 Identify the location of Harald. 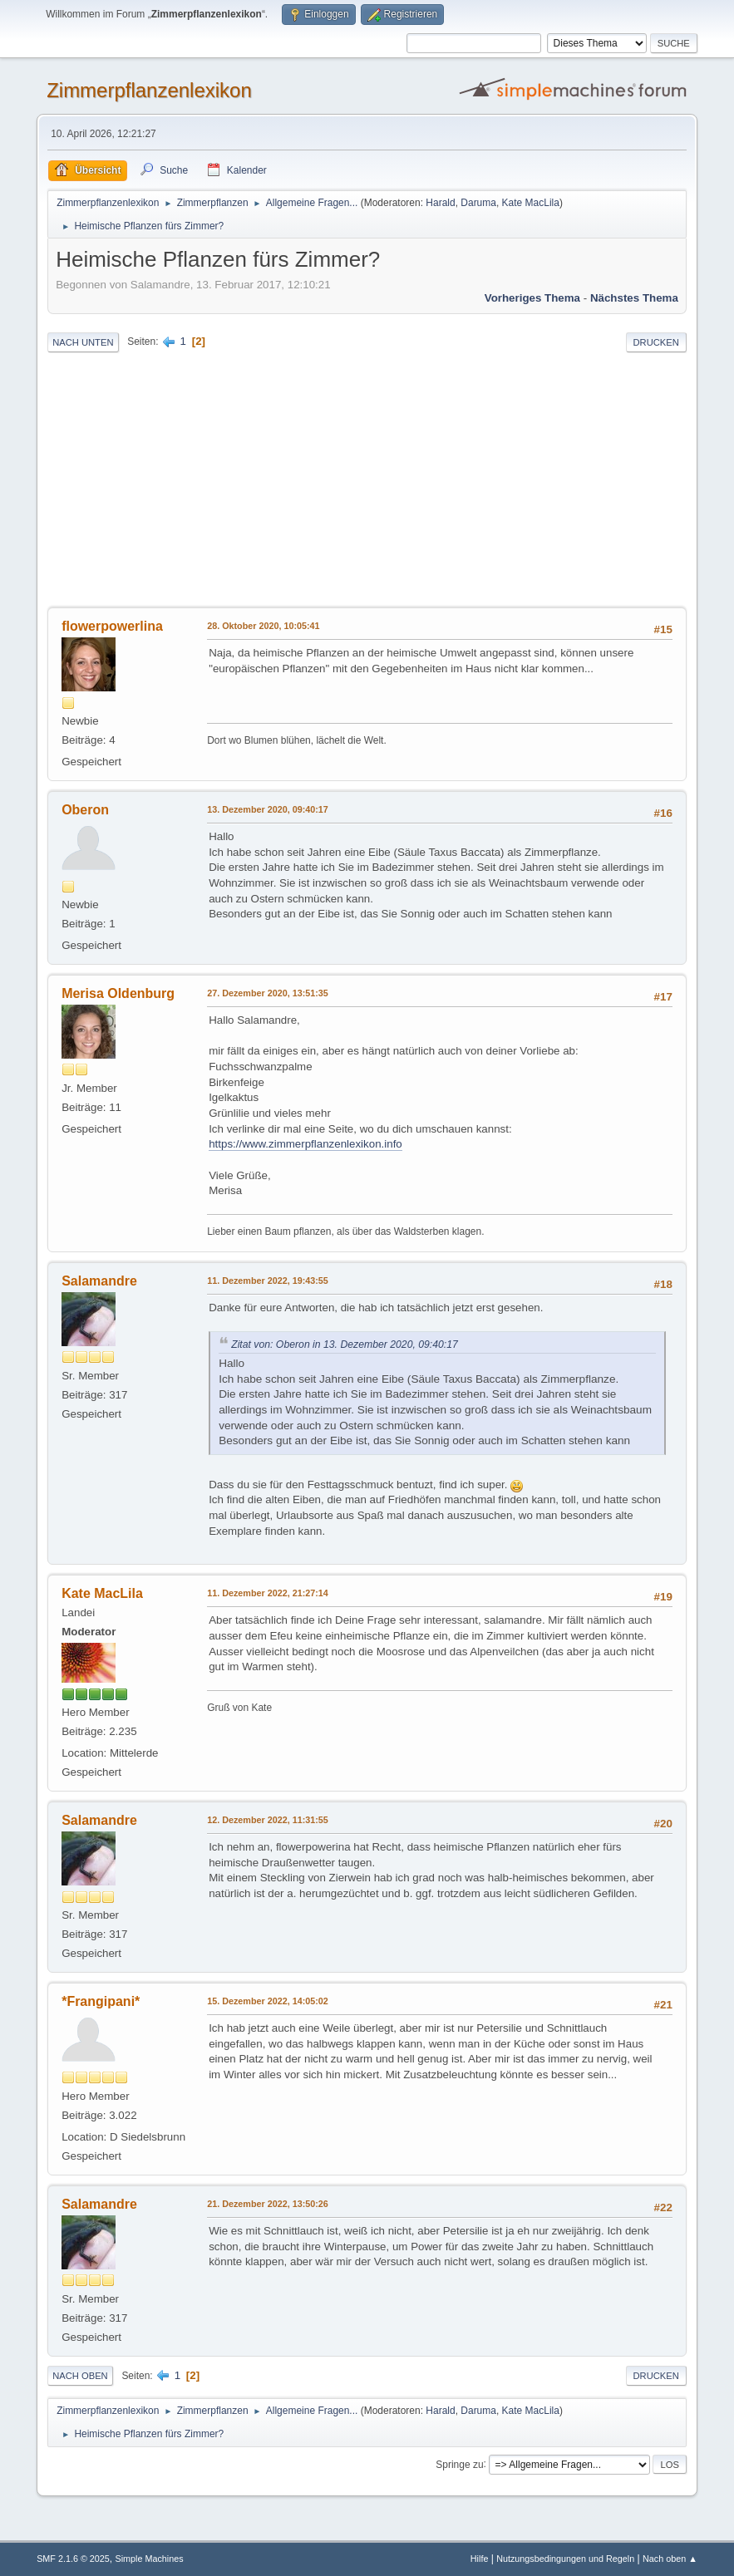
(440, 203).